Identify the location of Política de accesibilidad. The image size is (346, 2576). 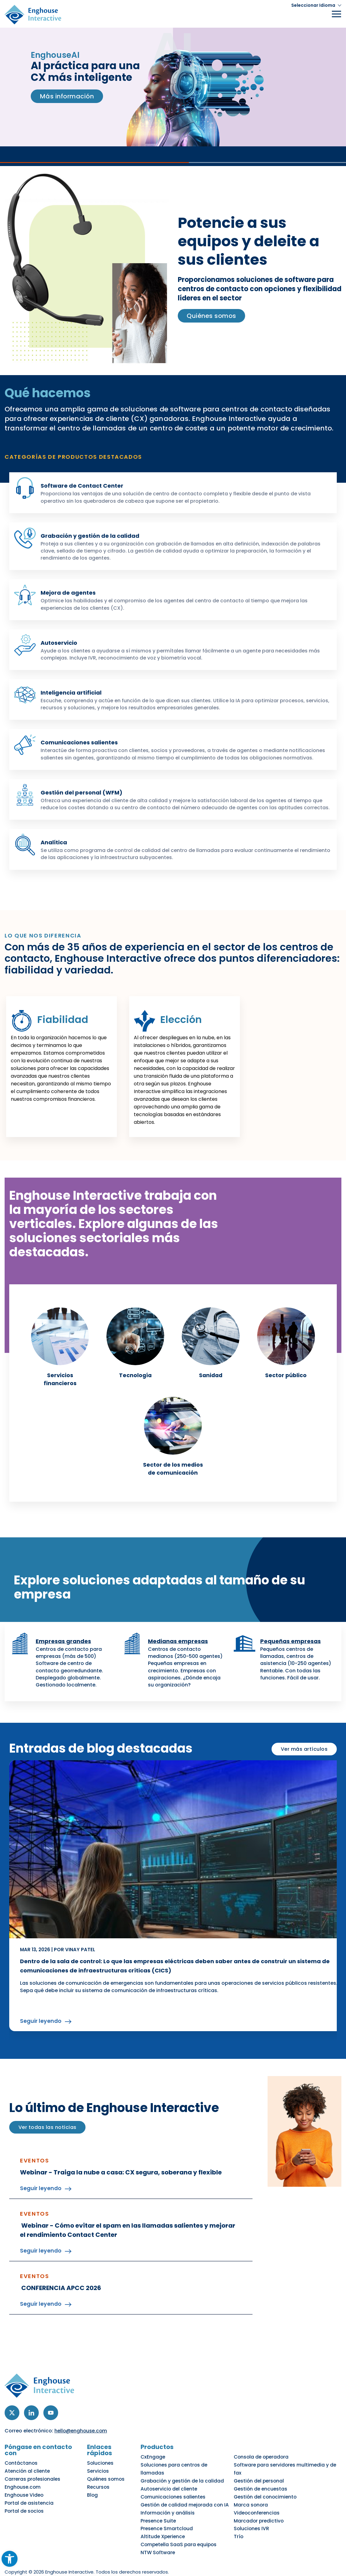
(115, 2563).